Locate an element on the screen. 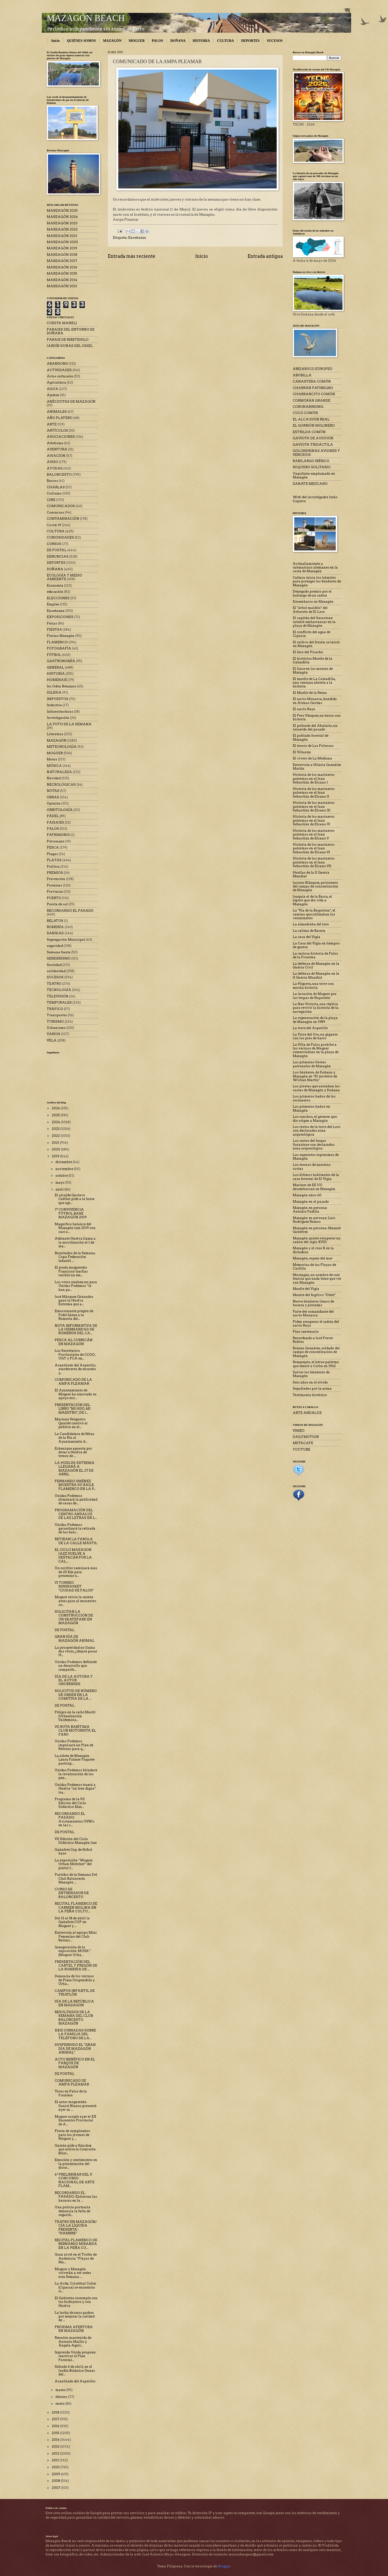  ARTE is located at coordinates (52, 424).